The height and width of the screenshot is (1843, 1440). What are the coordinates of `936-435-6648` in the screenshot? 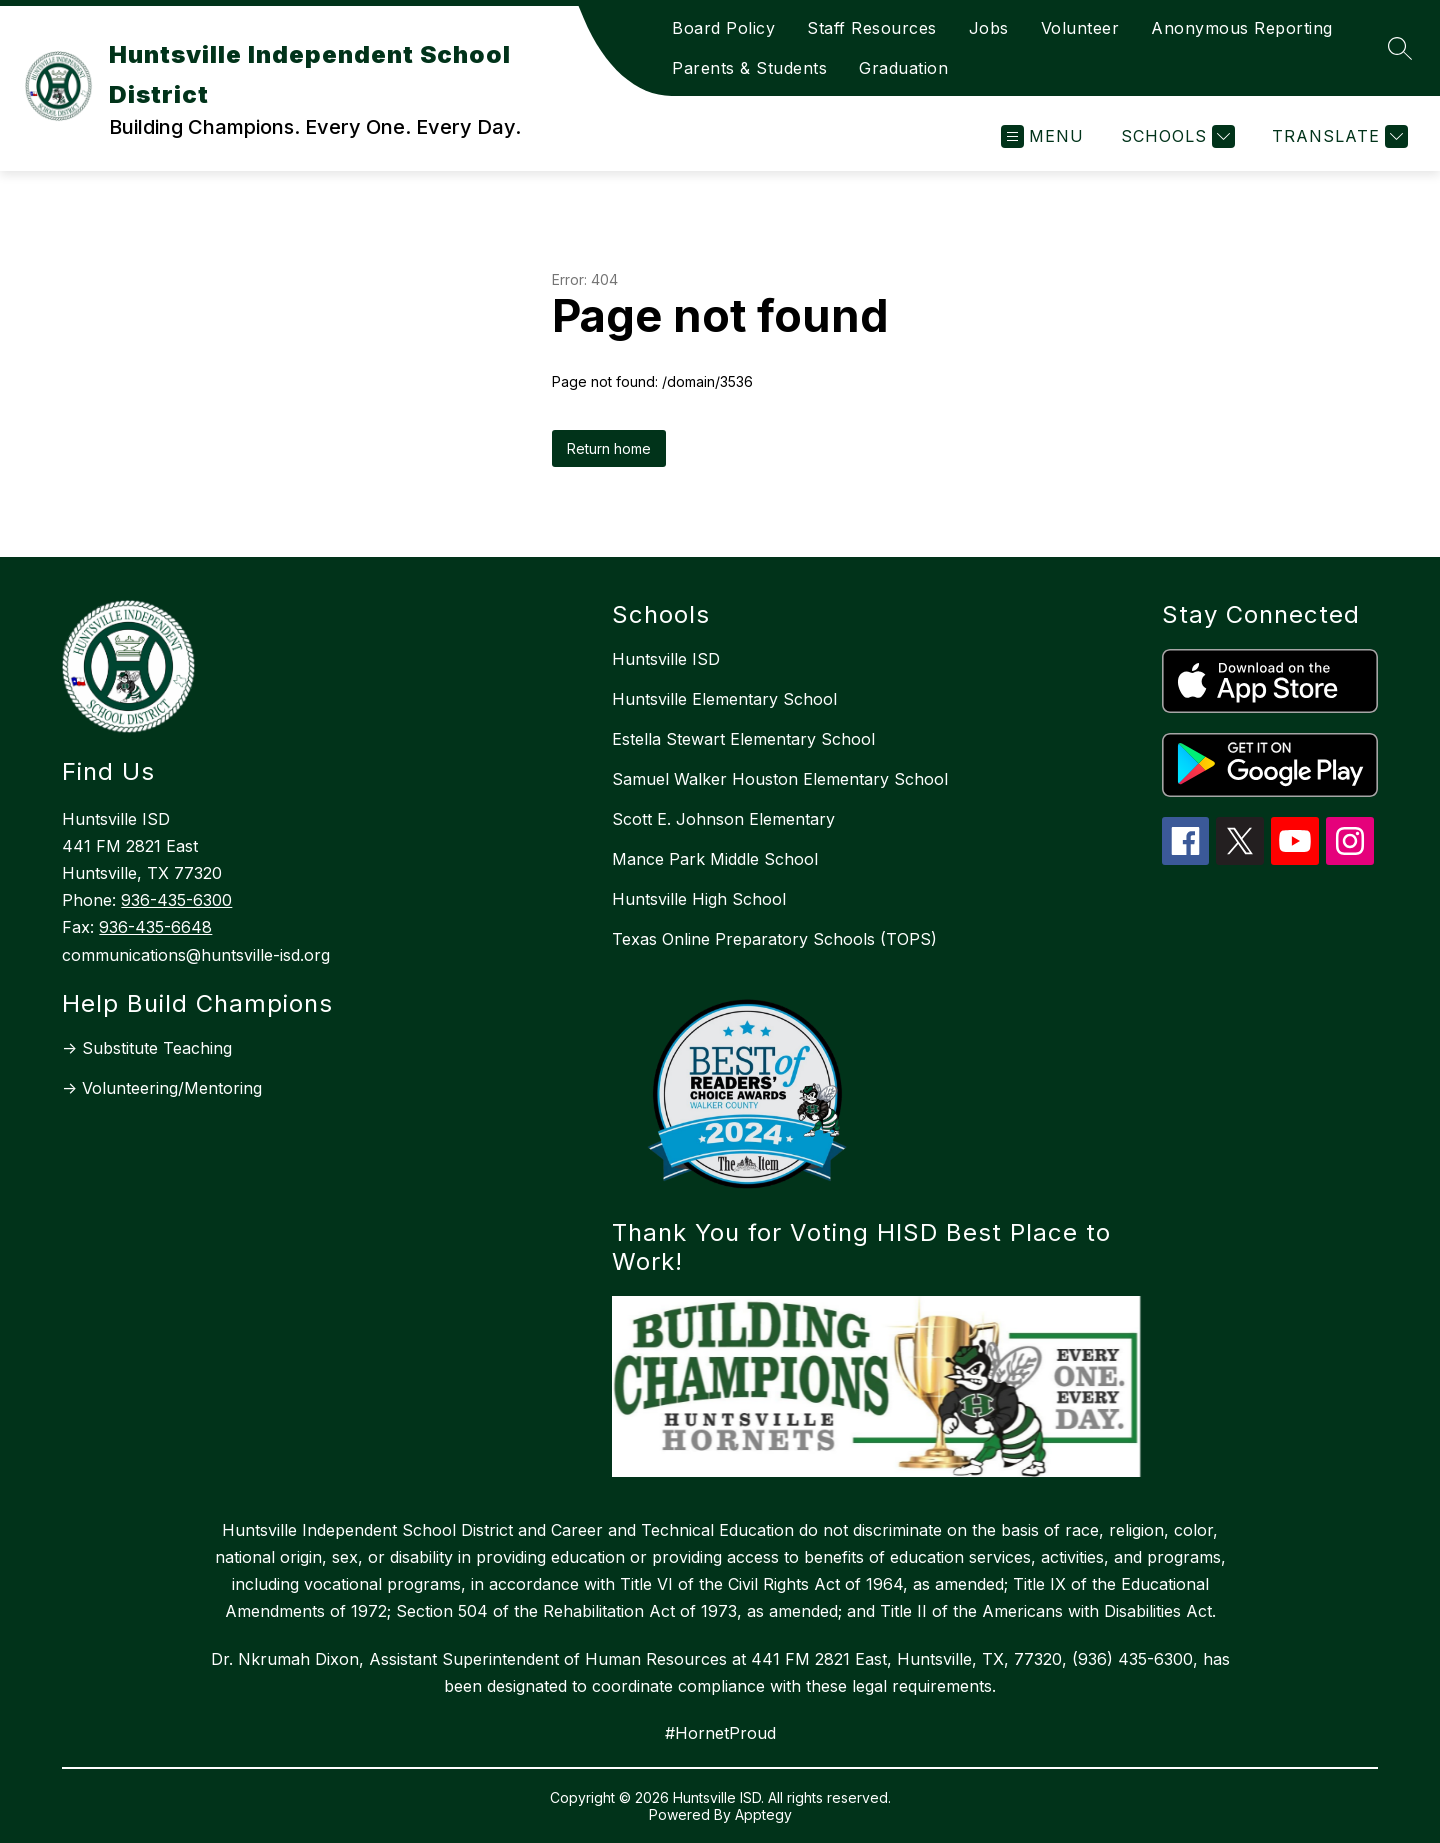 It's located at (155, 927).